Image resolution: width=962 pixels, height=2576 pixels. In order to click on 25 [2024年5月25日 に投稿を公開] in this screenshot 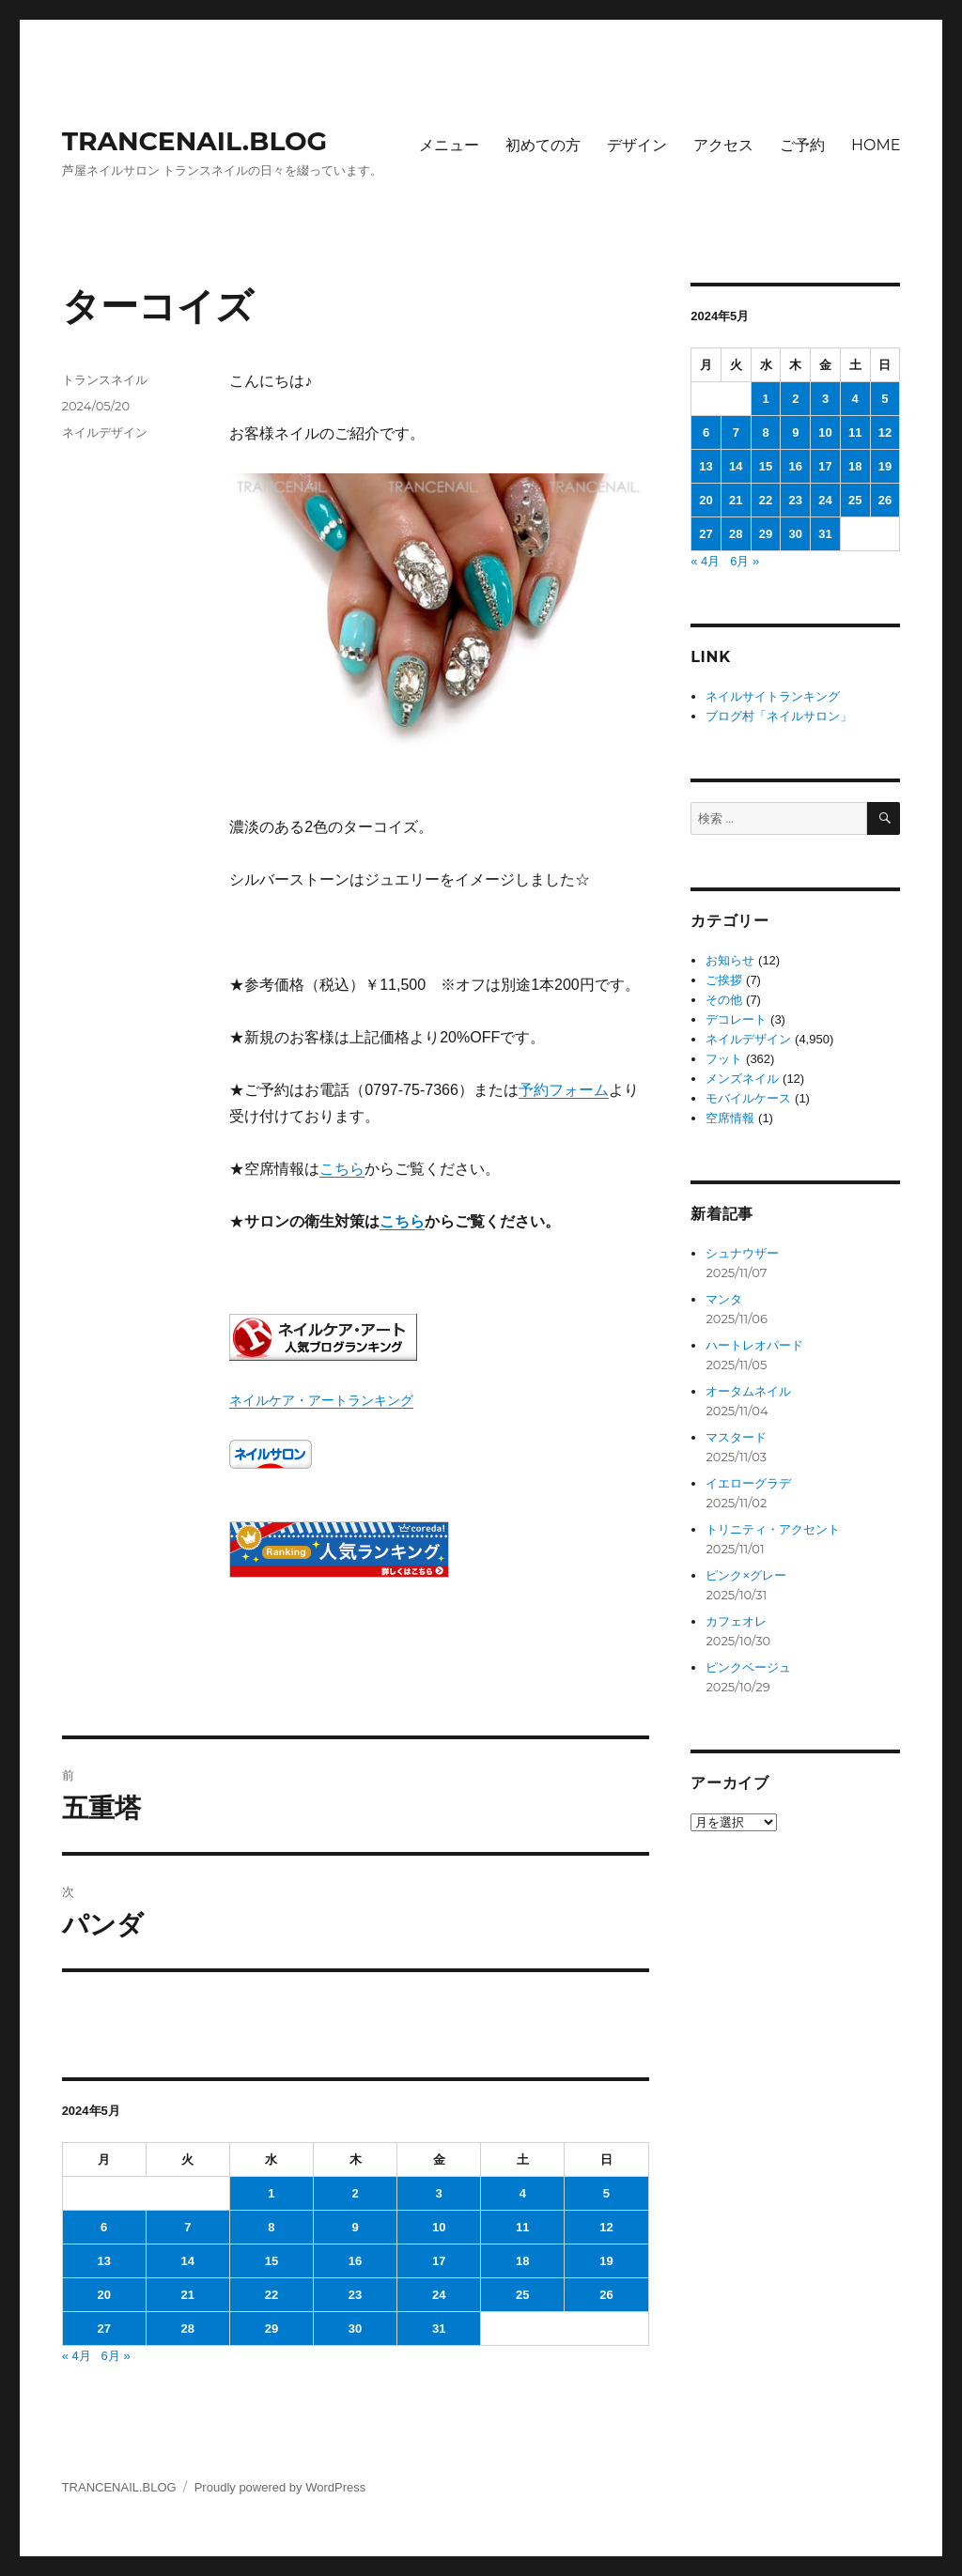, I will do `click(522, 2295)`.